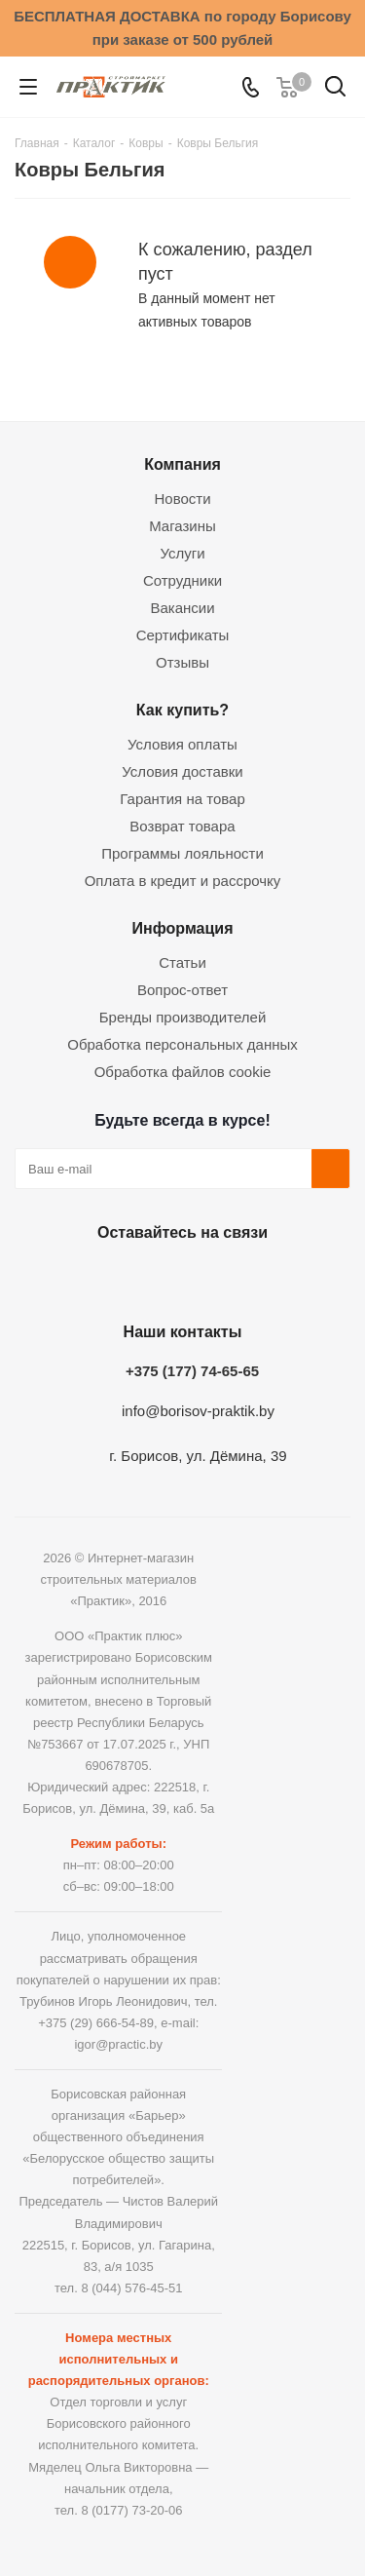 This screenshot has width=365, height=2576. What do you see at coordinates (178, 1277) in the screenshot?
I see `Instagram` at bounding box center [178, 1277].